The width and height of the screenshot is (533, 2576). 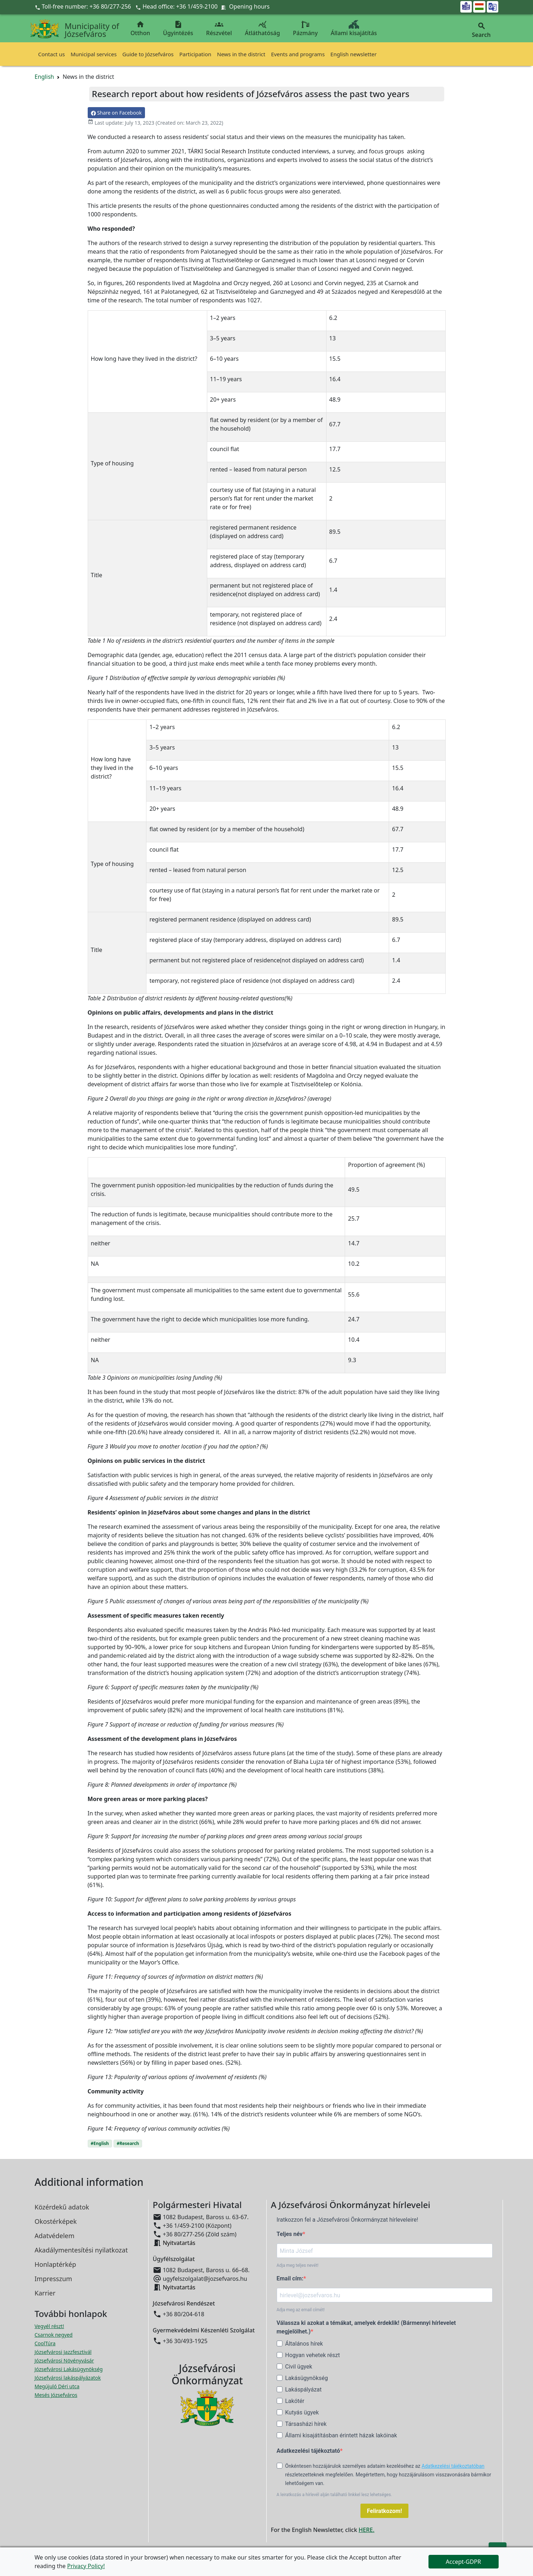 I want to click on Mesés Józsefváros [Mesés Józsefváros megnyitása új ablakban], so click(x=56, y=2394).